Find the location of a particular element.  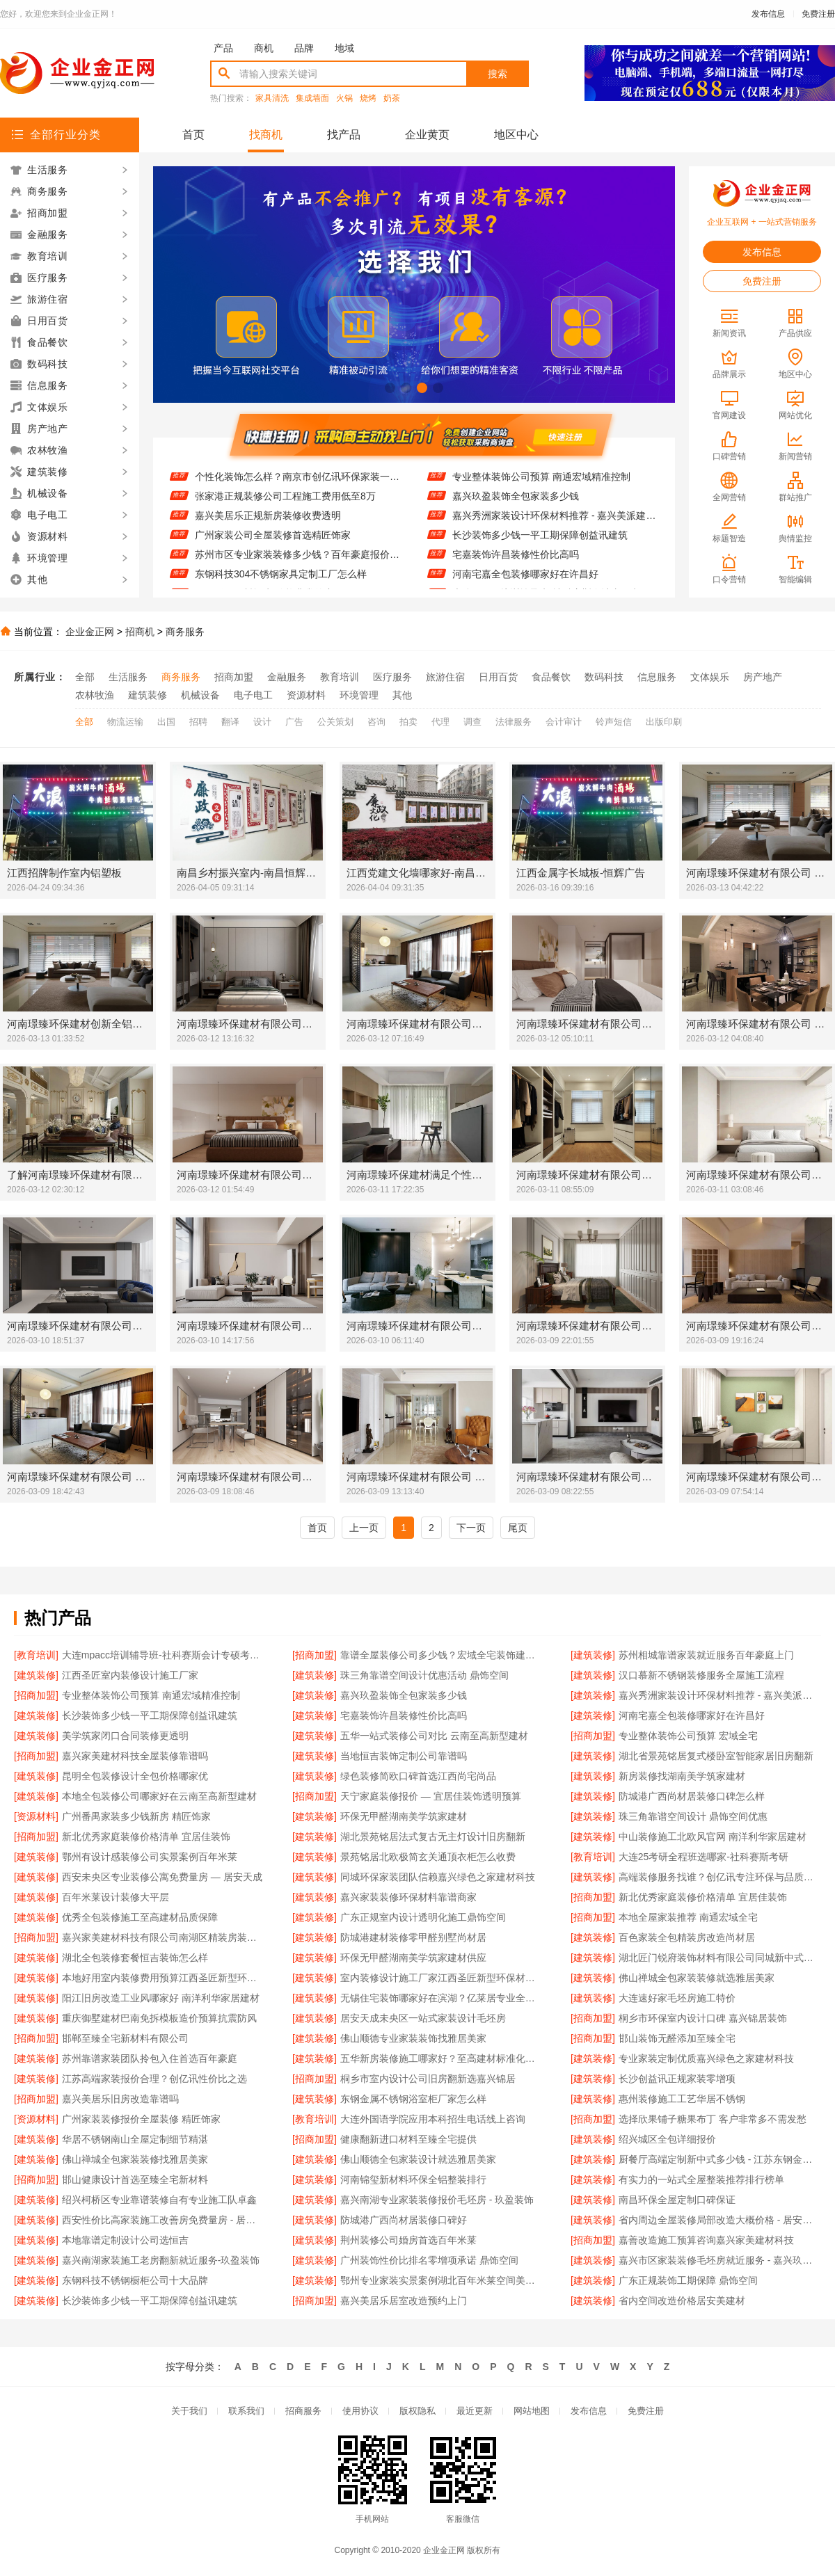

广州装饰性价比排名零增项承诺 鼎饰空间 is located at coordinates (429, 2260).